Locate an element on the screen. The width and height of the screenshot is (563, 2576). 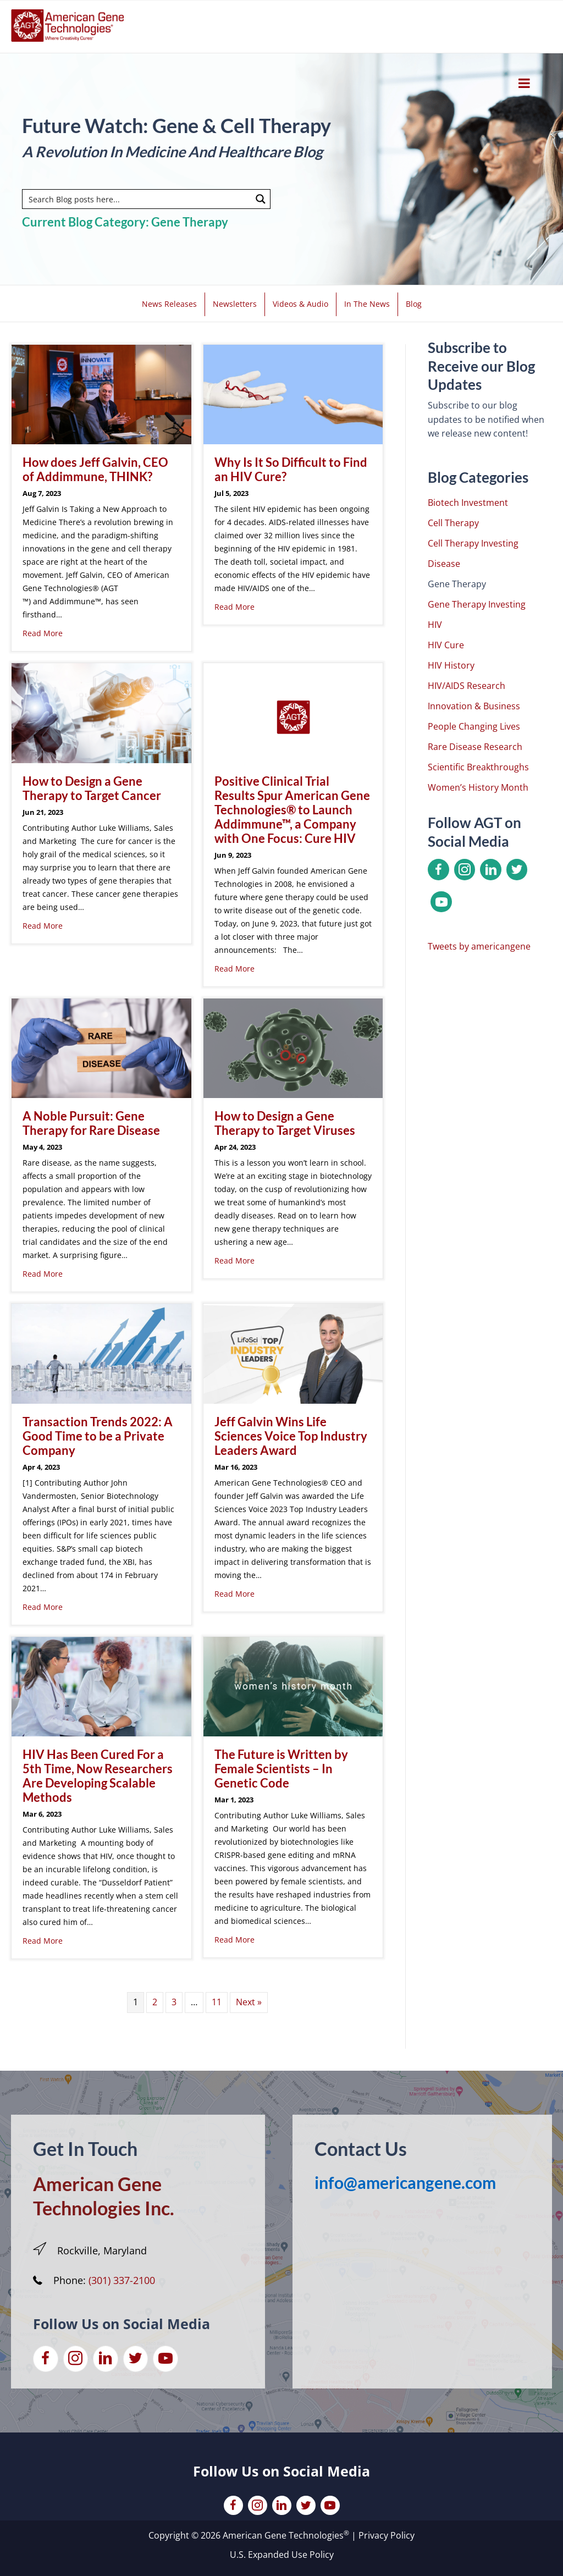
Tweets by americangene is located at coordinates (479, 946).